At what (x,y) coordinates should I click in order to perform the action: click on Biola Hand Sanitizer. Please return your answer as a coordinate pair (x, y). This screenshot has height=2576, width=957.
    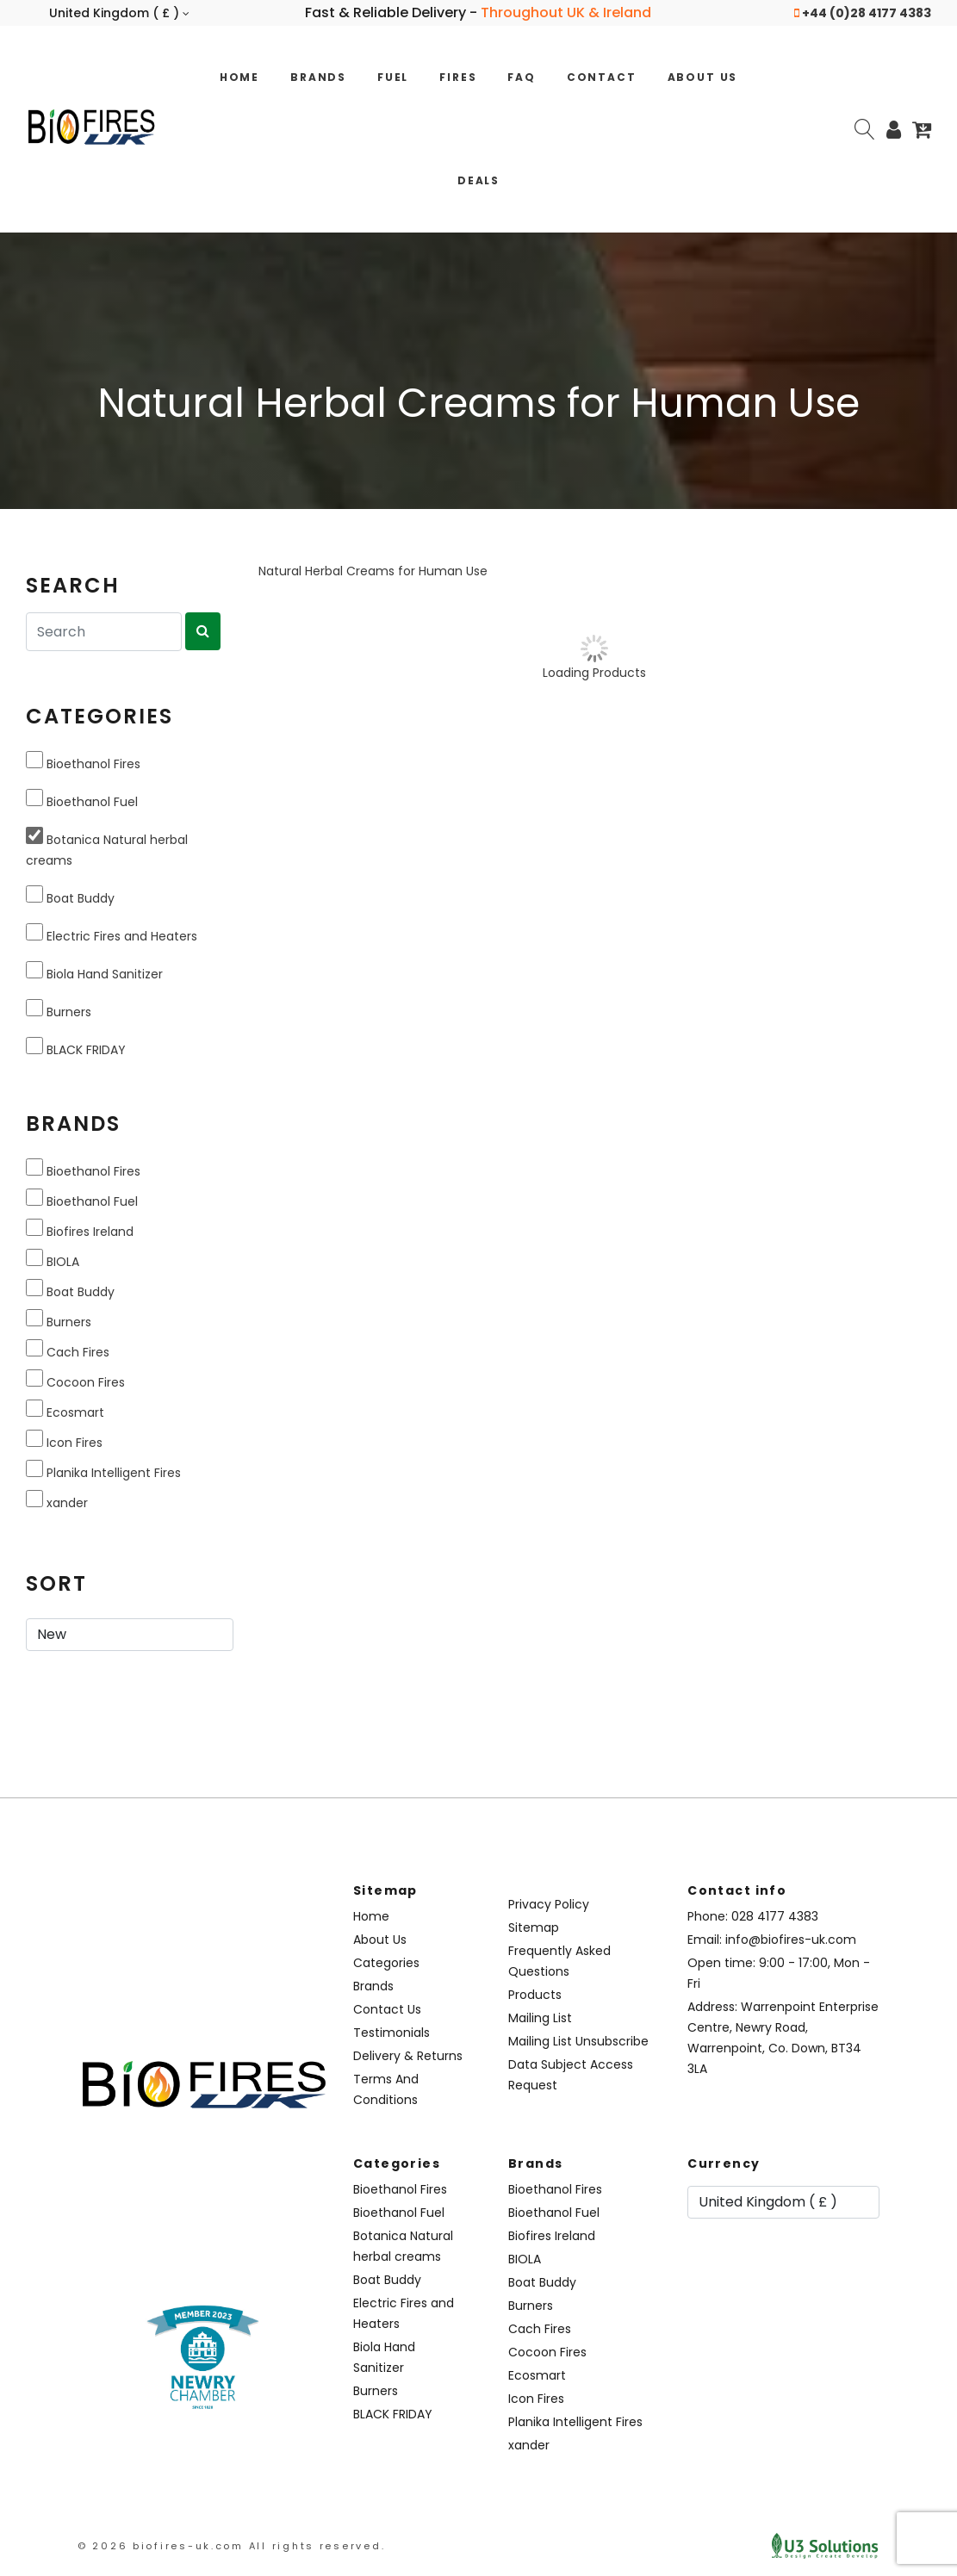
    Looking at the image, I should click on (94, 972).